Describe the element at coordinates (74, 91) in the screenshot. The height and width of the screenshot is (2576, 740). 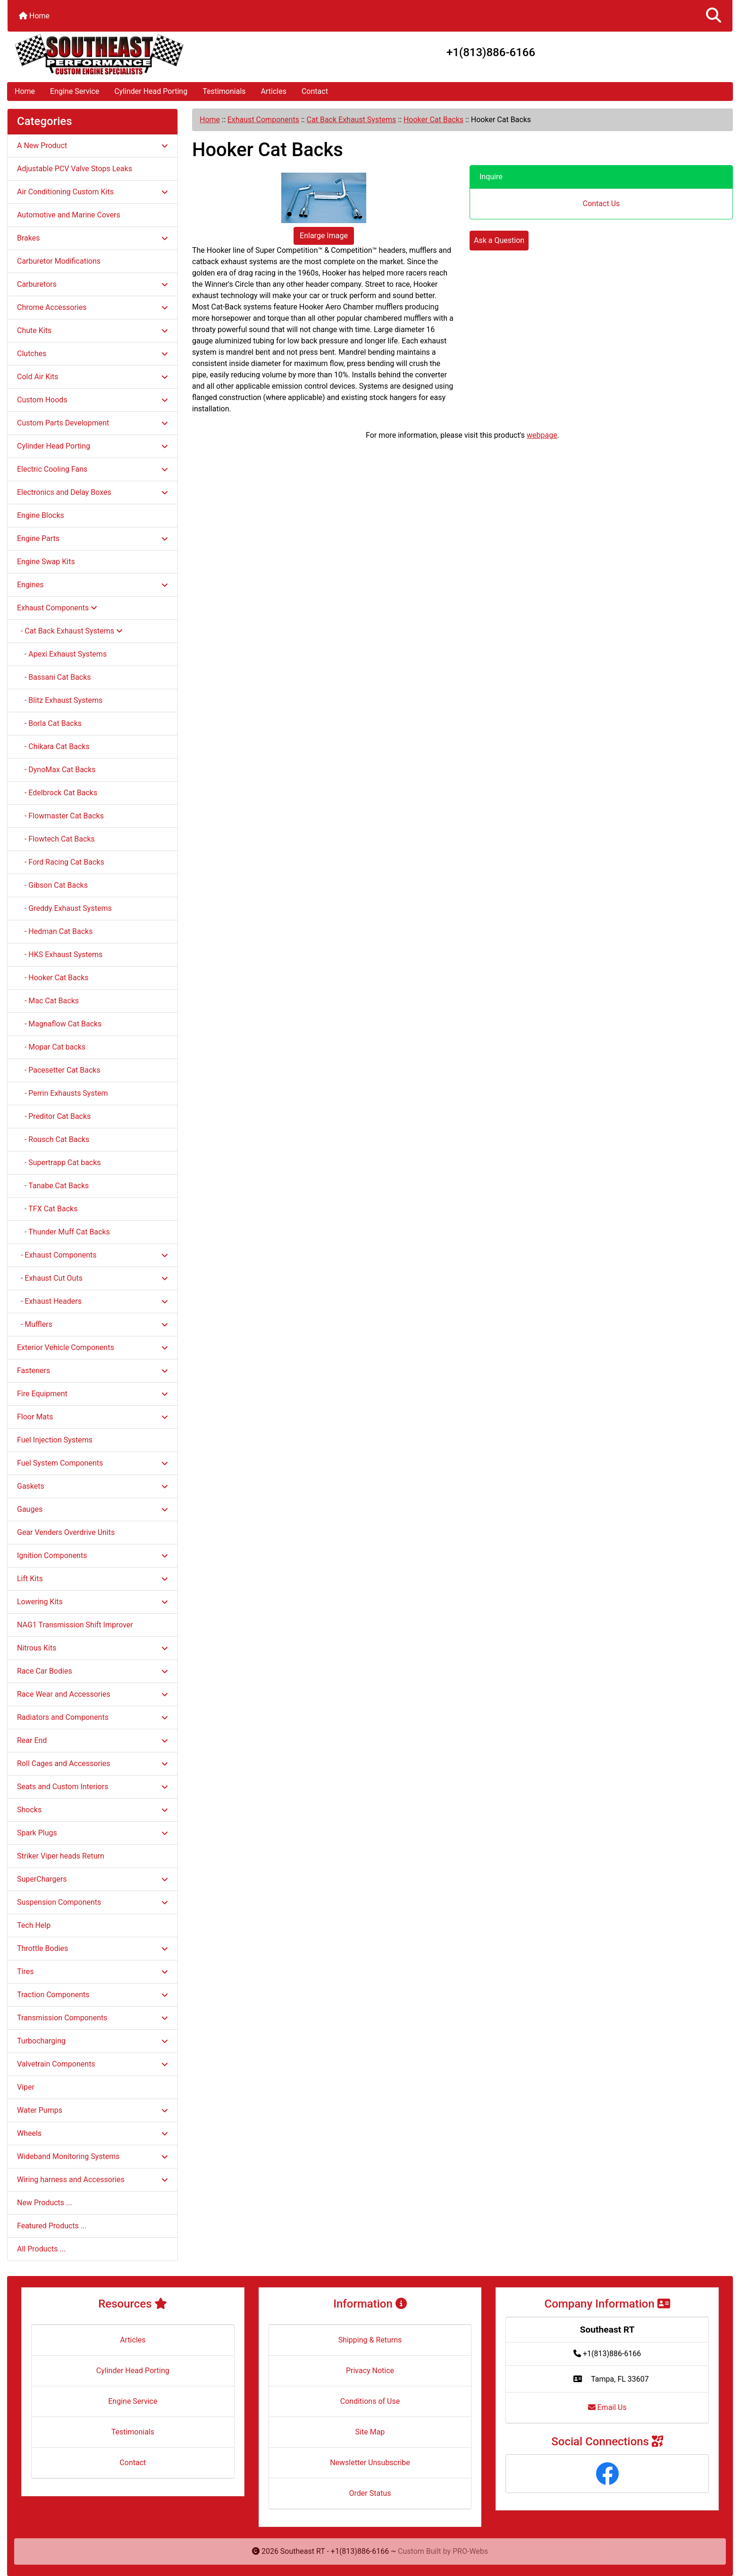
I see `Engine Service` at that location.